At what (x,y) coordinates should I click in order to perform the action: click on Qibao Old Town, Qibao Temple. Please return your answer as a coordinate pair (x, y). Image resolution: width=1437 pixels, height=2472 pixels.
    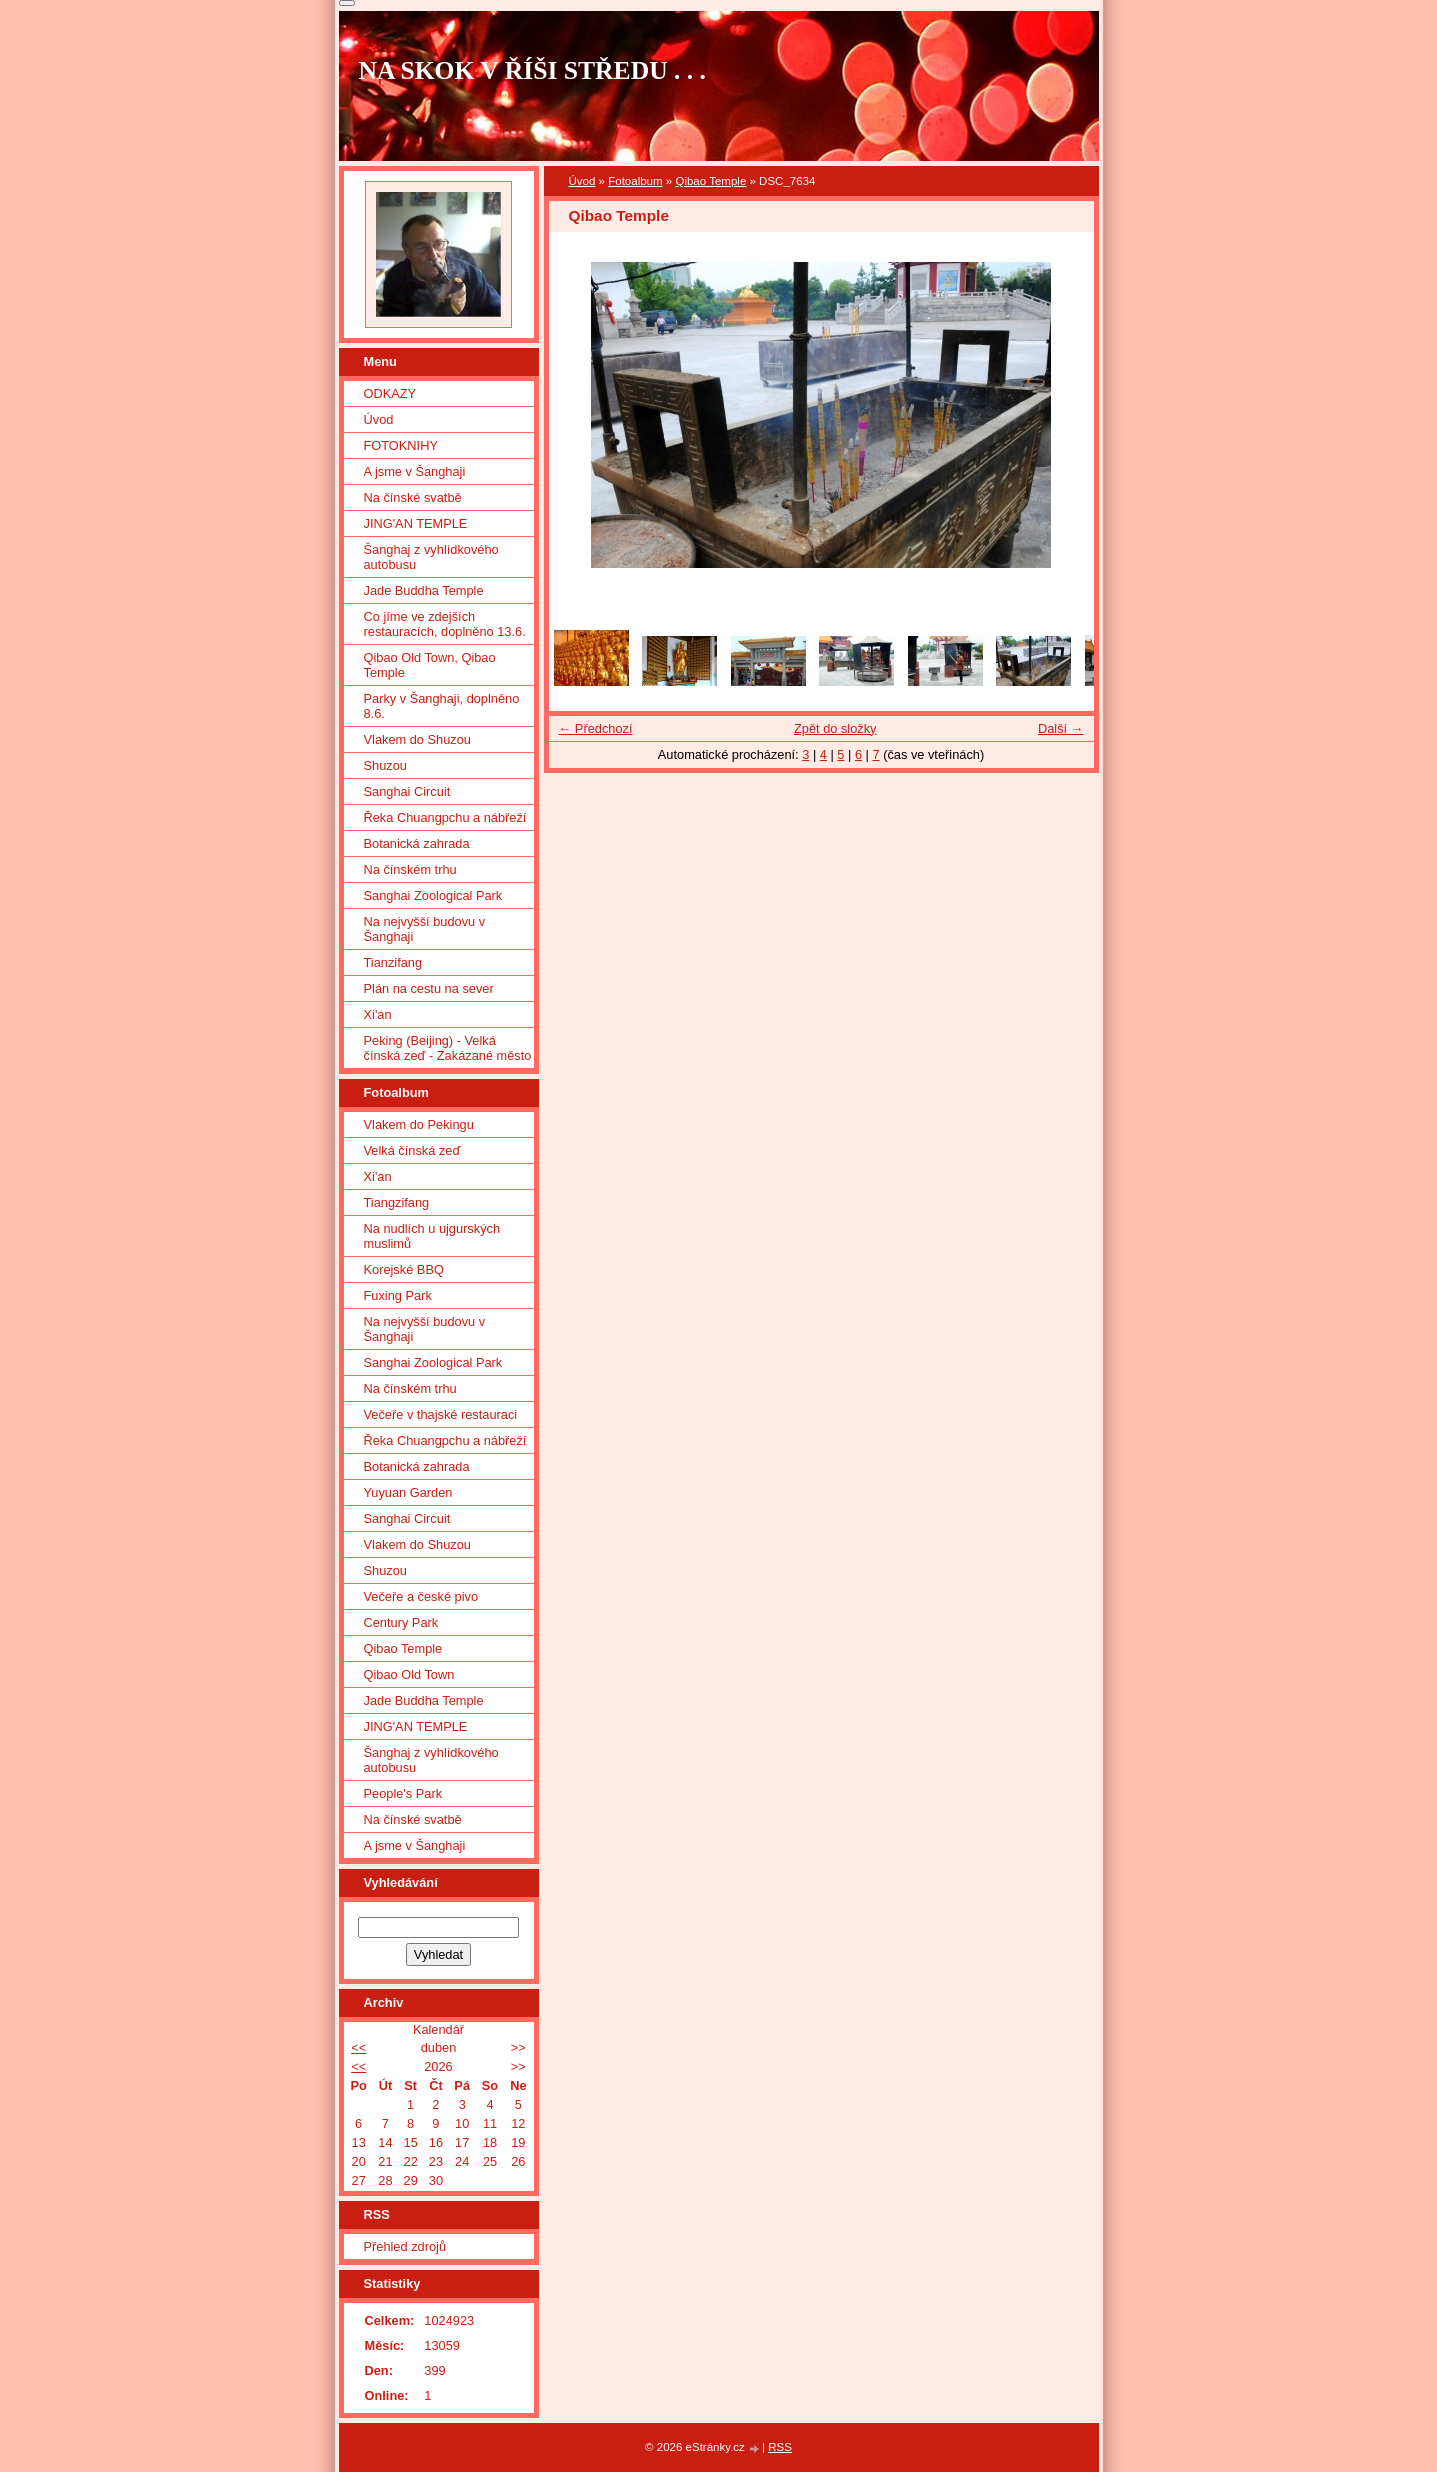
    Looking at the image, I should click on (430, 665).